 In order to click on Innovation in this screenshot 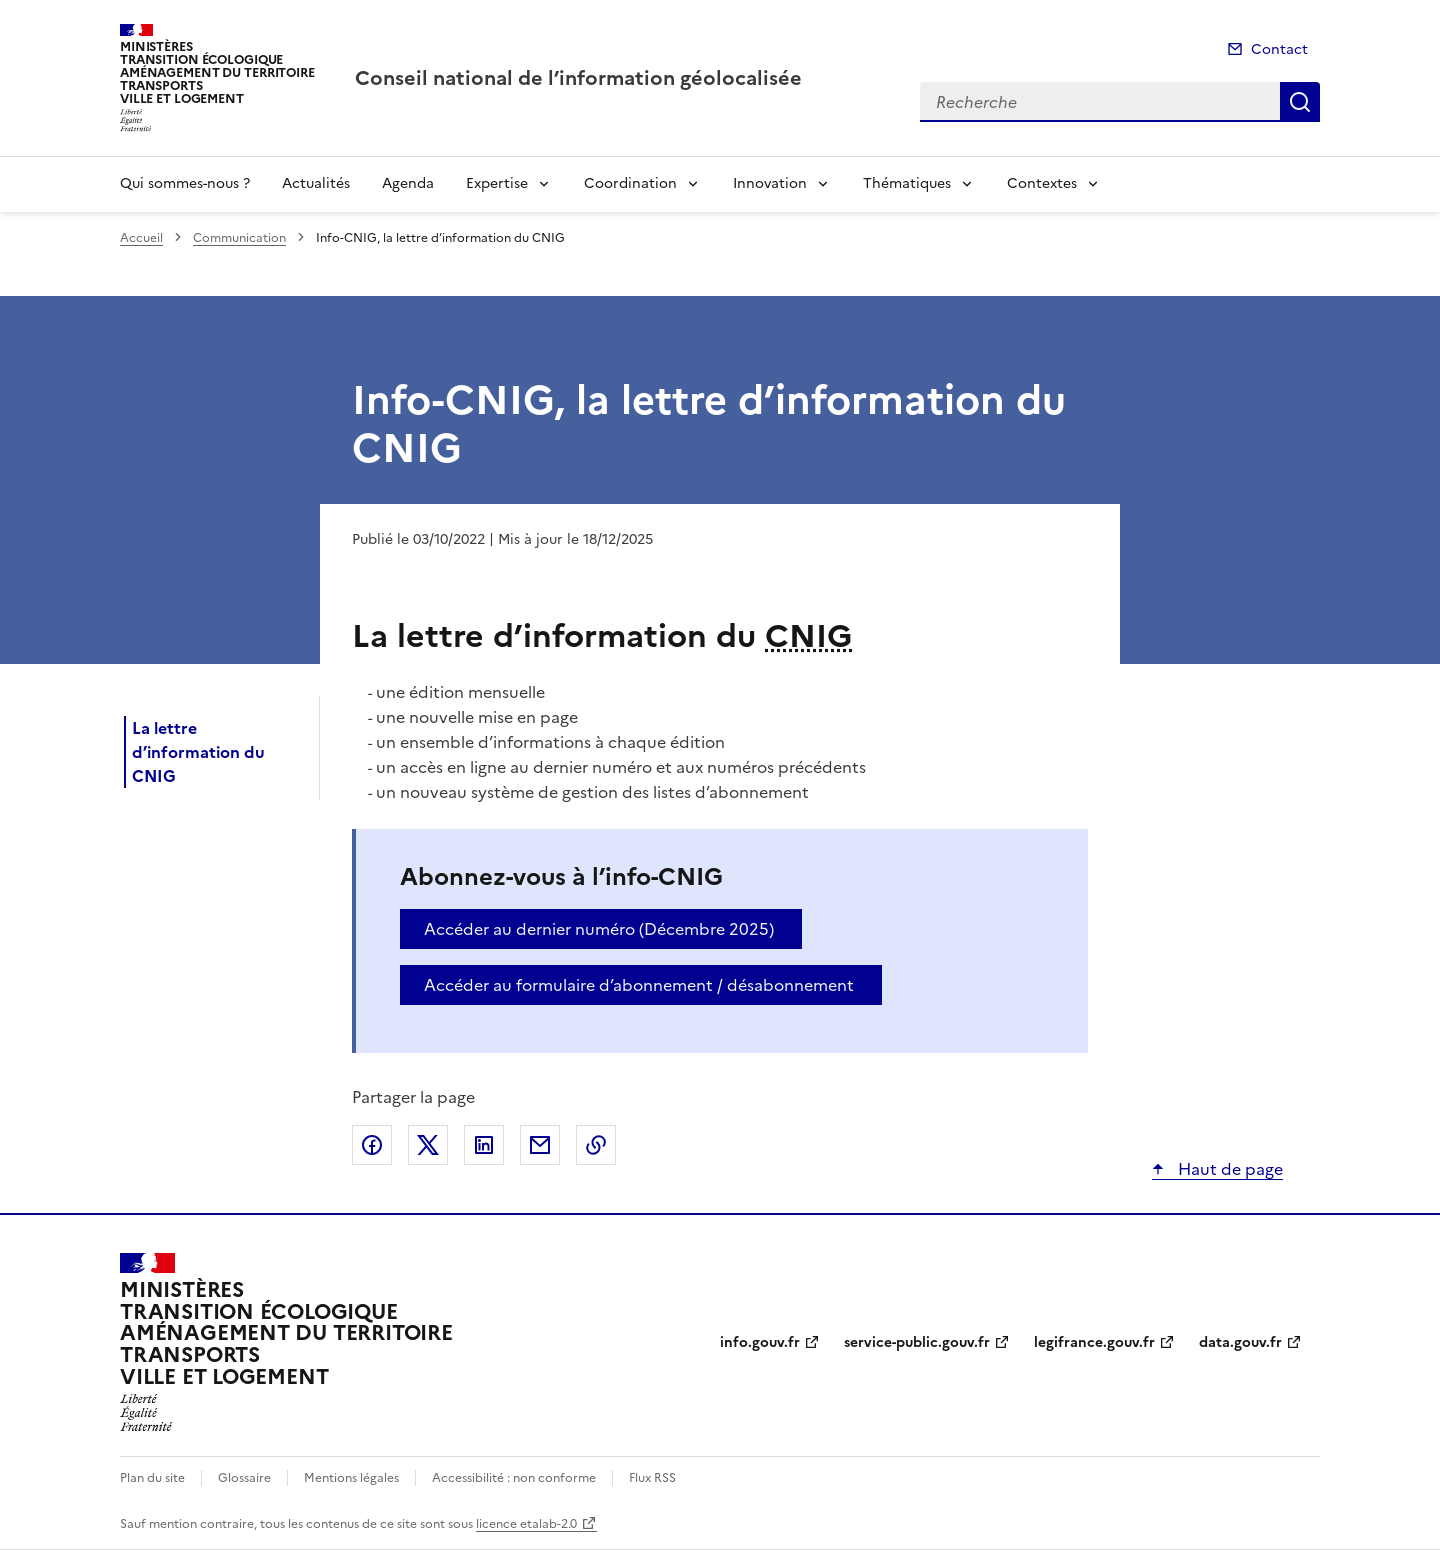, I will do `click(770, 183)`.